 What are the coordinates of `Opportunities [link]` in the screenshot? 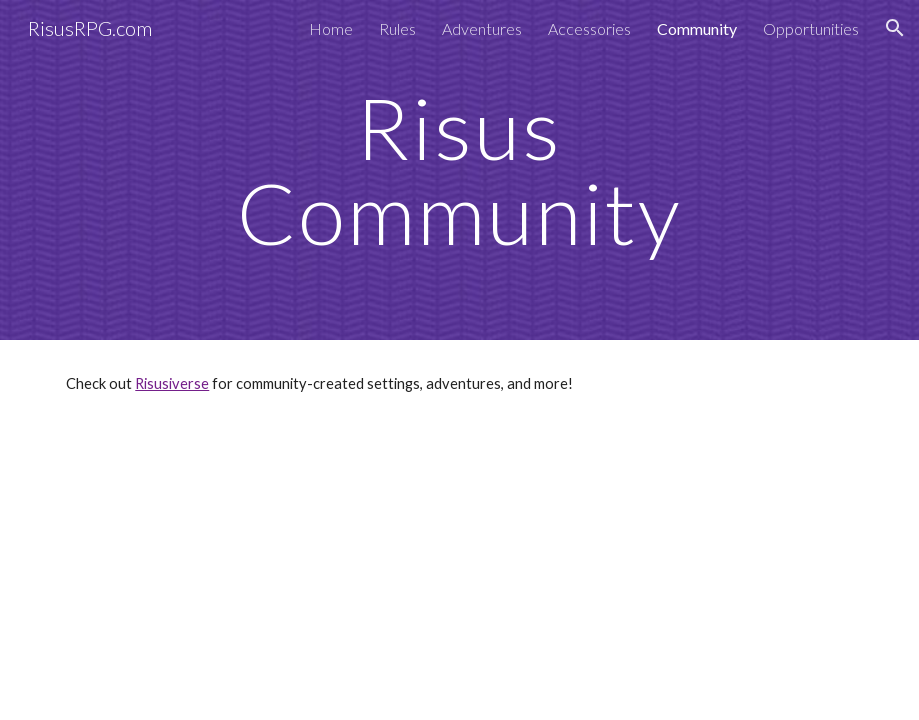 It's located at (811, 28).